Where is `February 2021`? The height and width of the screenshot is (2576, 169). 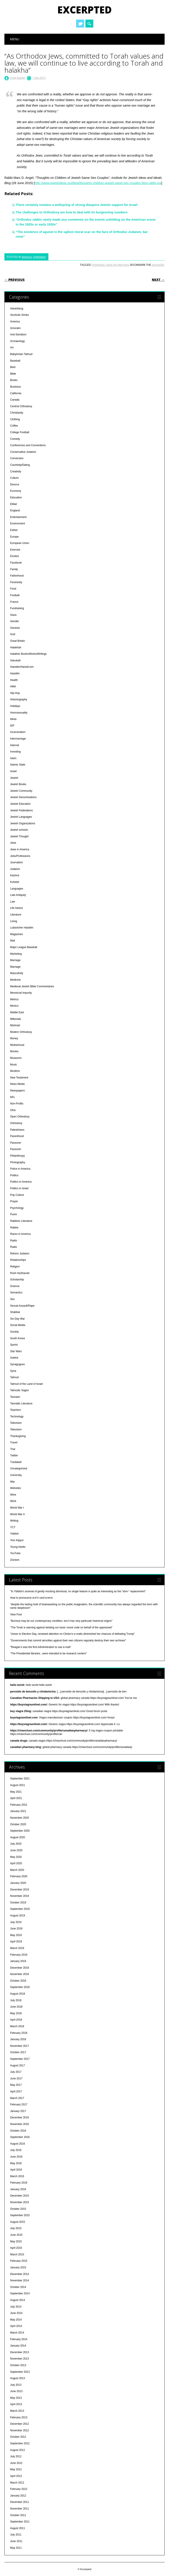 February 2021 is located at coordinates (18, 1804).